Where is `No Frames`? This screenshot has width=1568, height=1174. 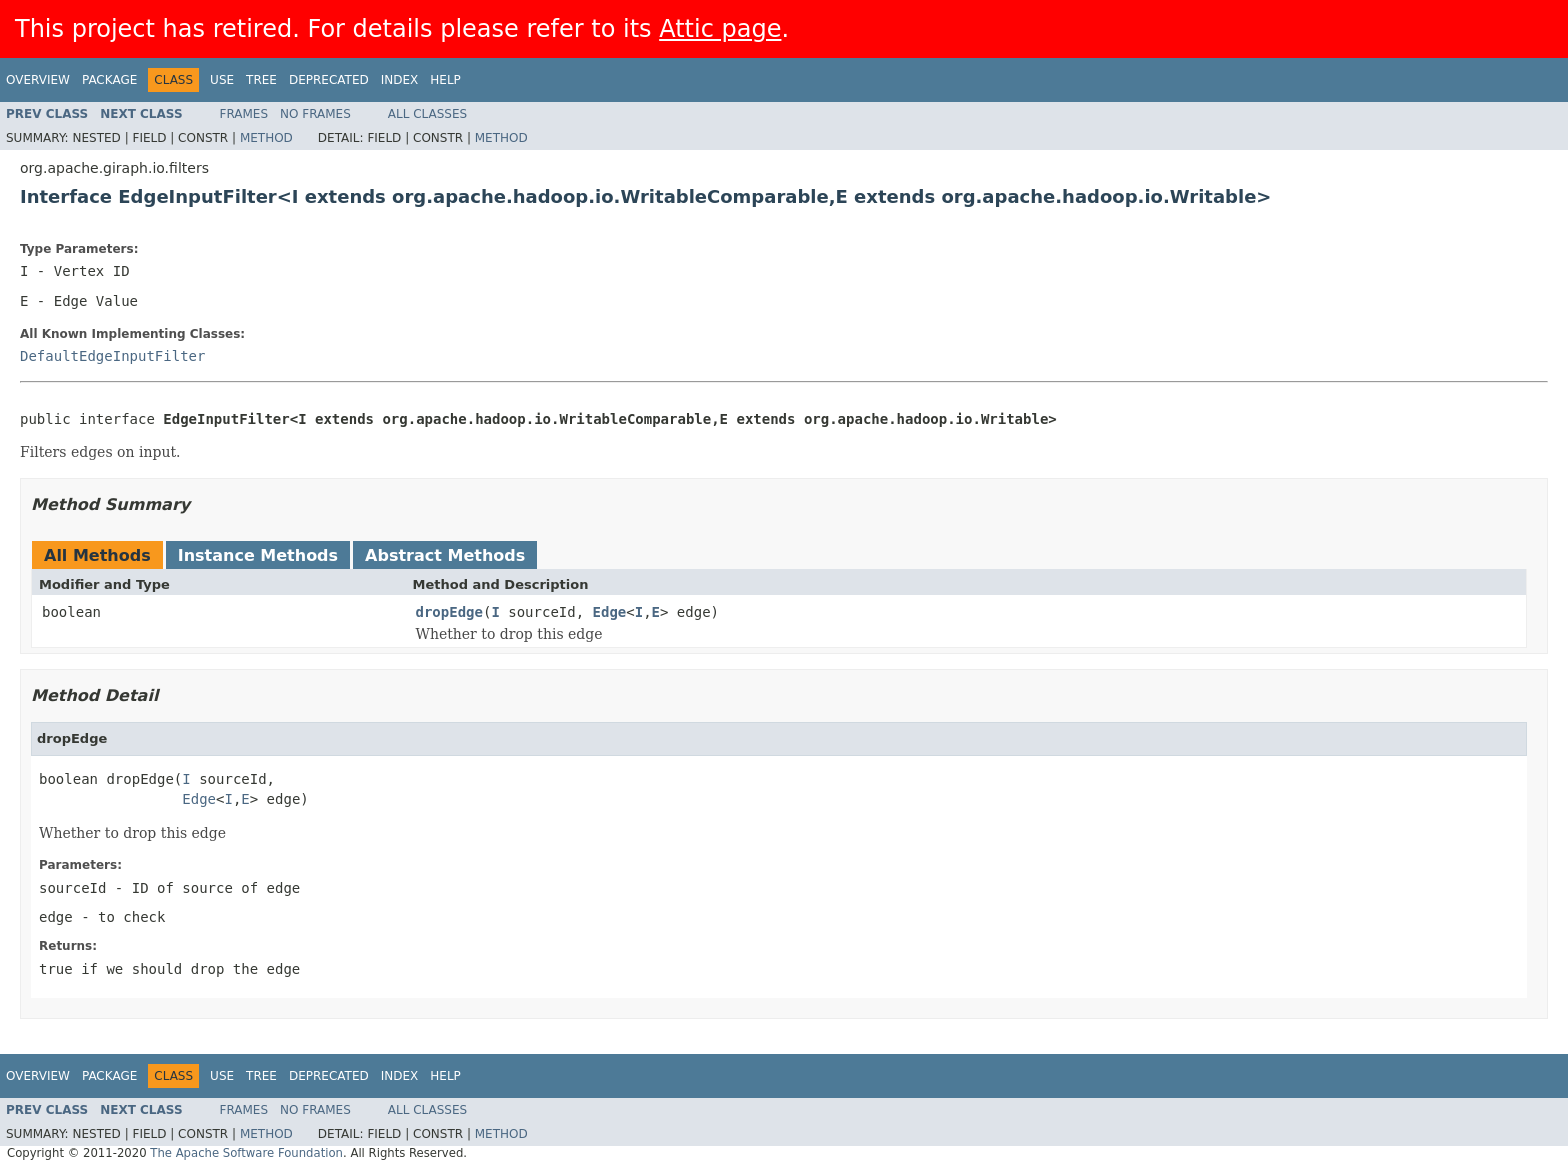 No Frames is located at coordinates (315, 114).